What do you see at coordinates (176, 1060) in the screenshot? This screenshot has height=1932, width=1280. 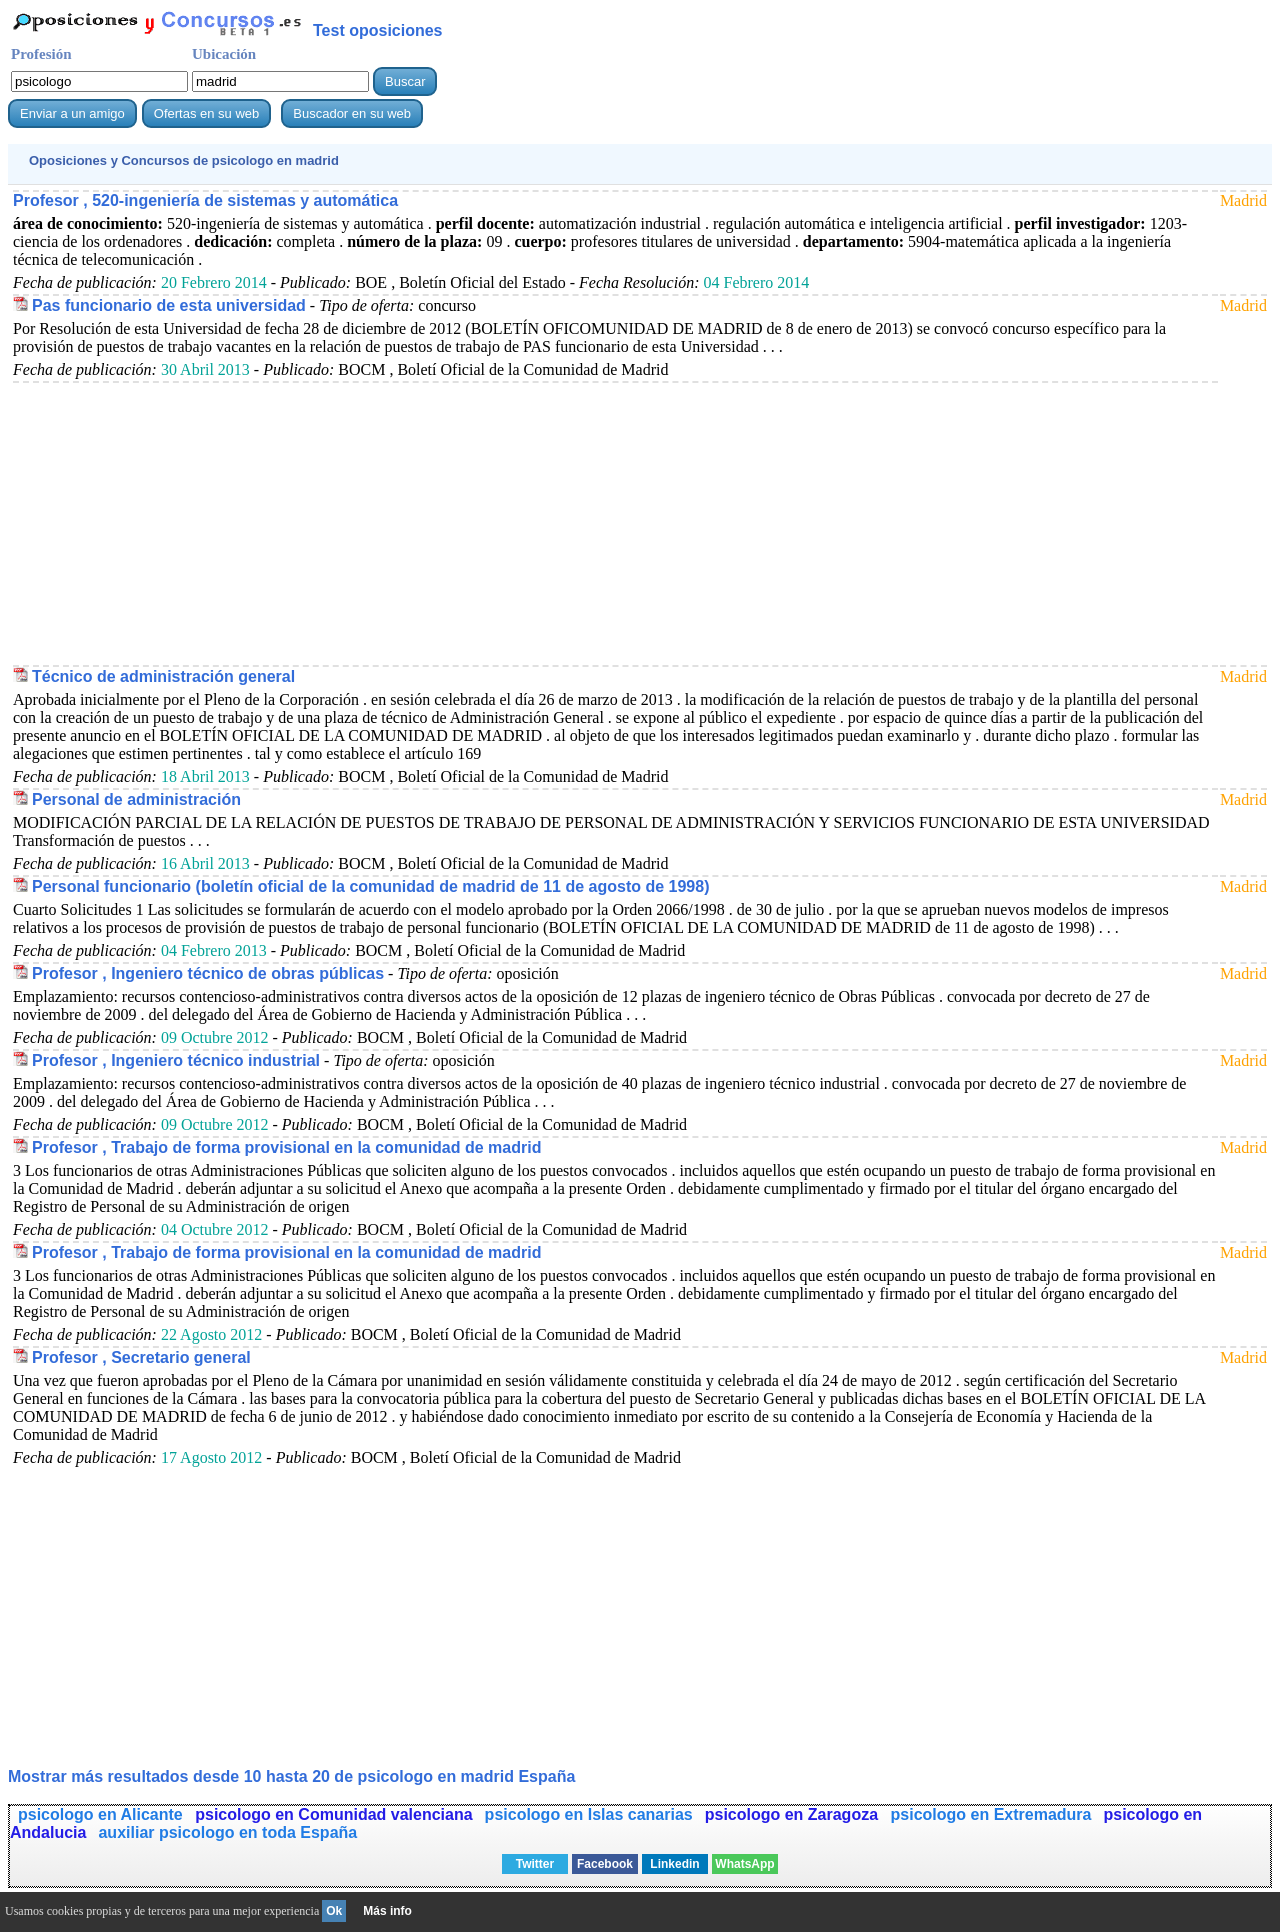 I see `Profesor , Ingeniero técnico industrial` at bounding box center [176, 1060].